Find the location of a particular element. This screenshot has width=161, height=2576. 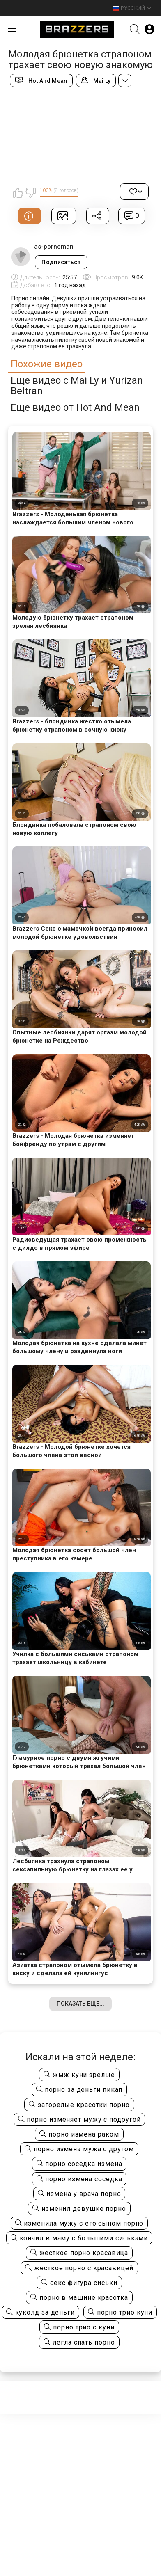

Еще видео с Mai Ly и Yurizan Beltran is located at coordinates (77, 386).